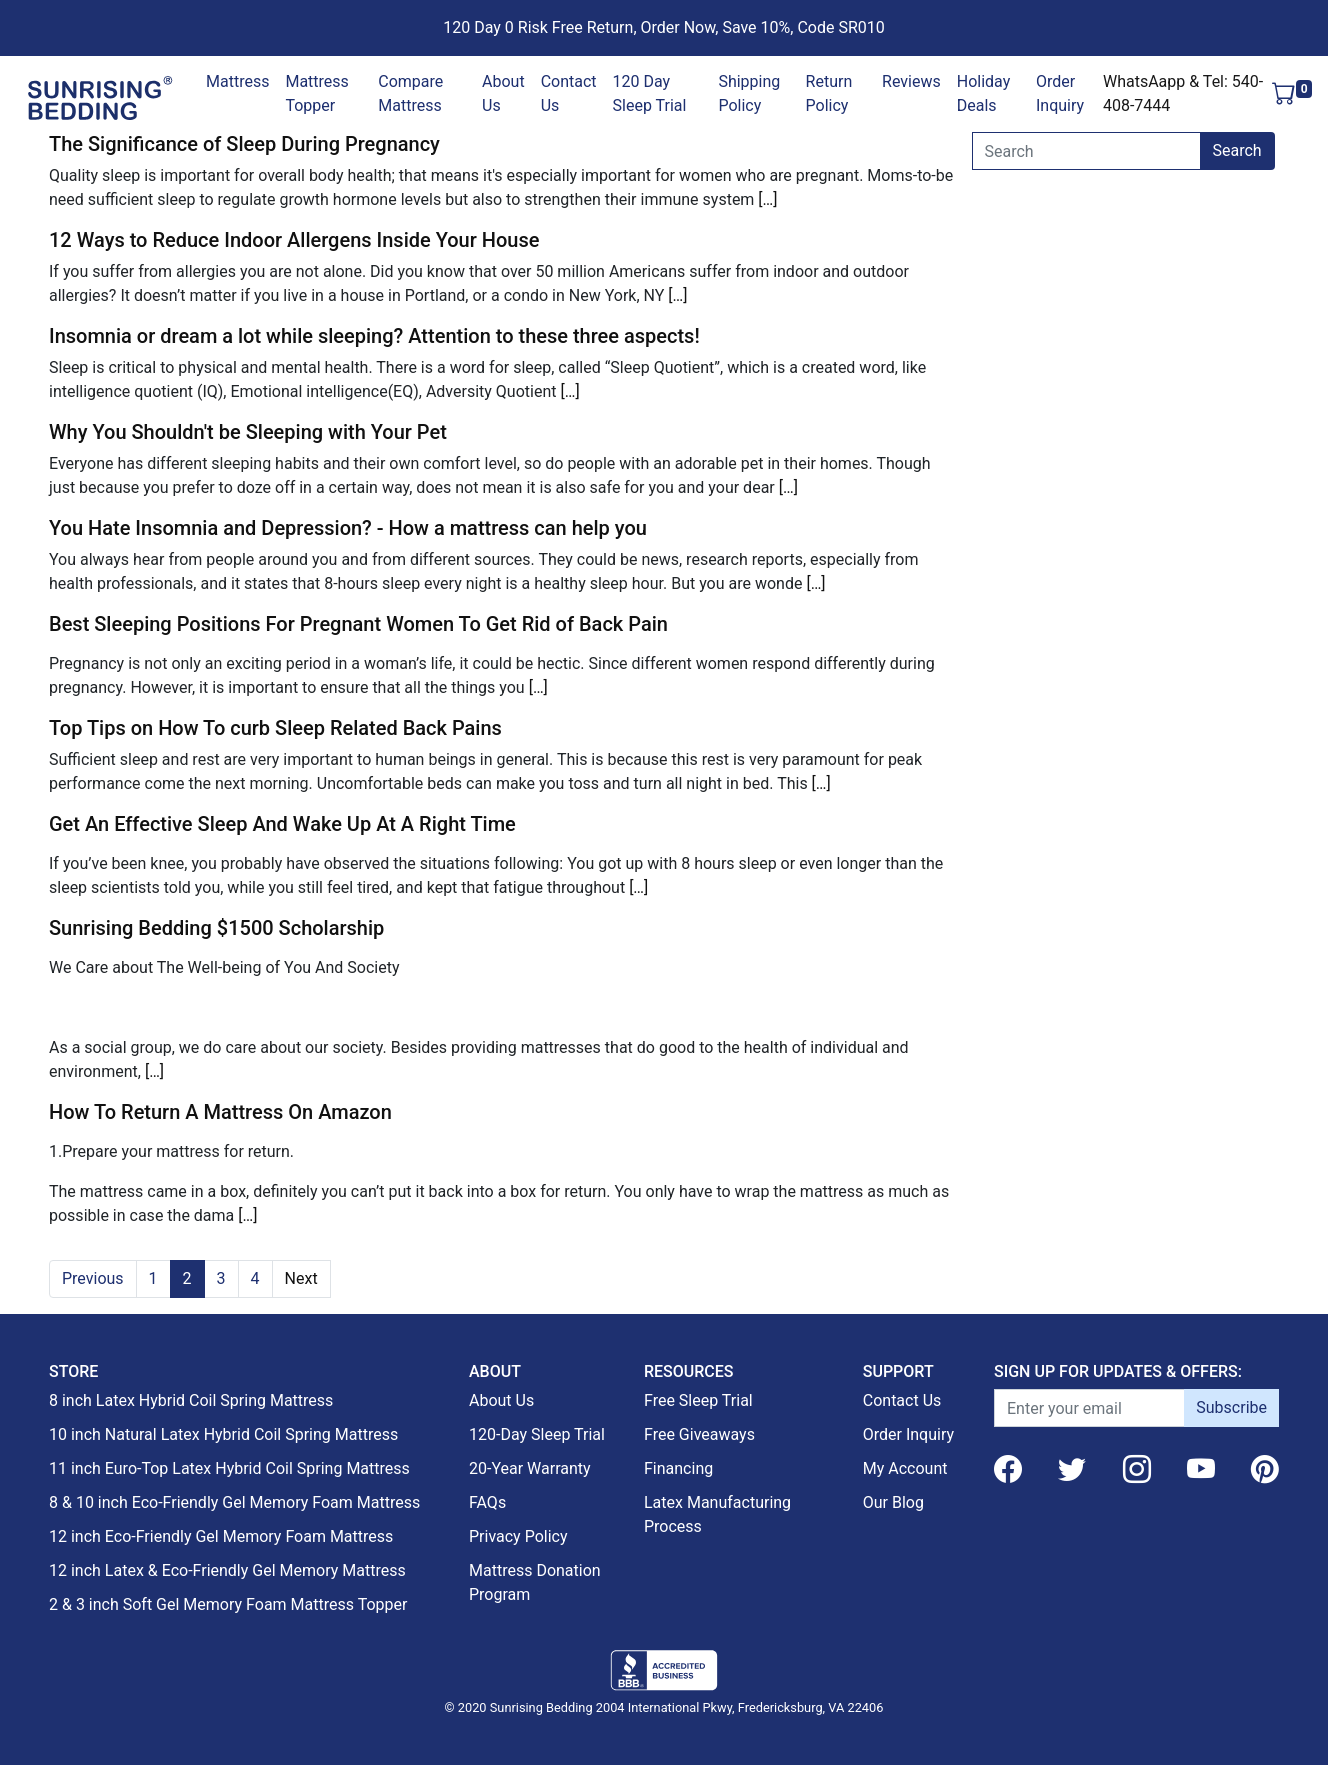 This screenshot has height=1765, width=1328. I want to click on You Hate Insomnia and Depression? - How a mattress can help you, so click(348, 528).